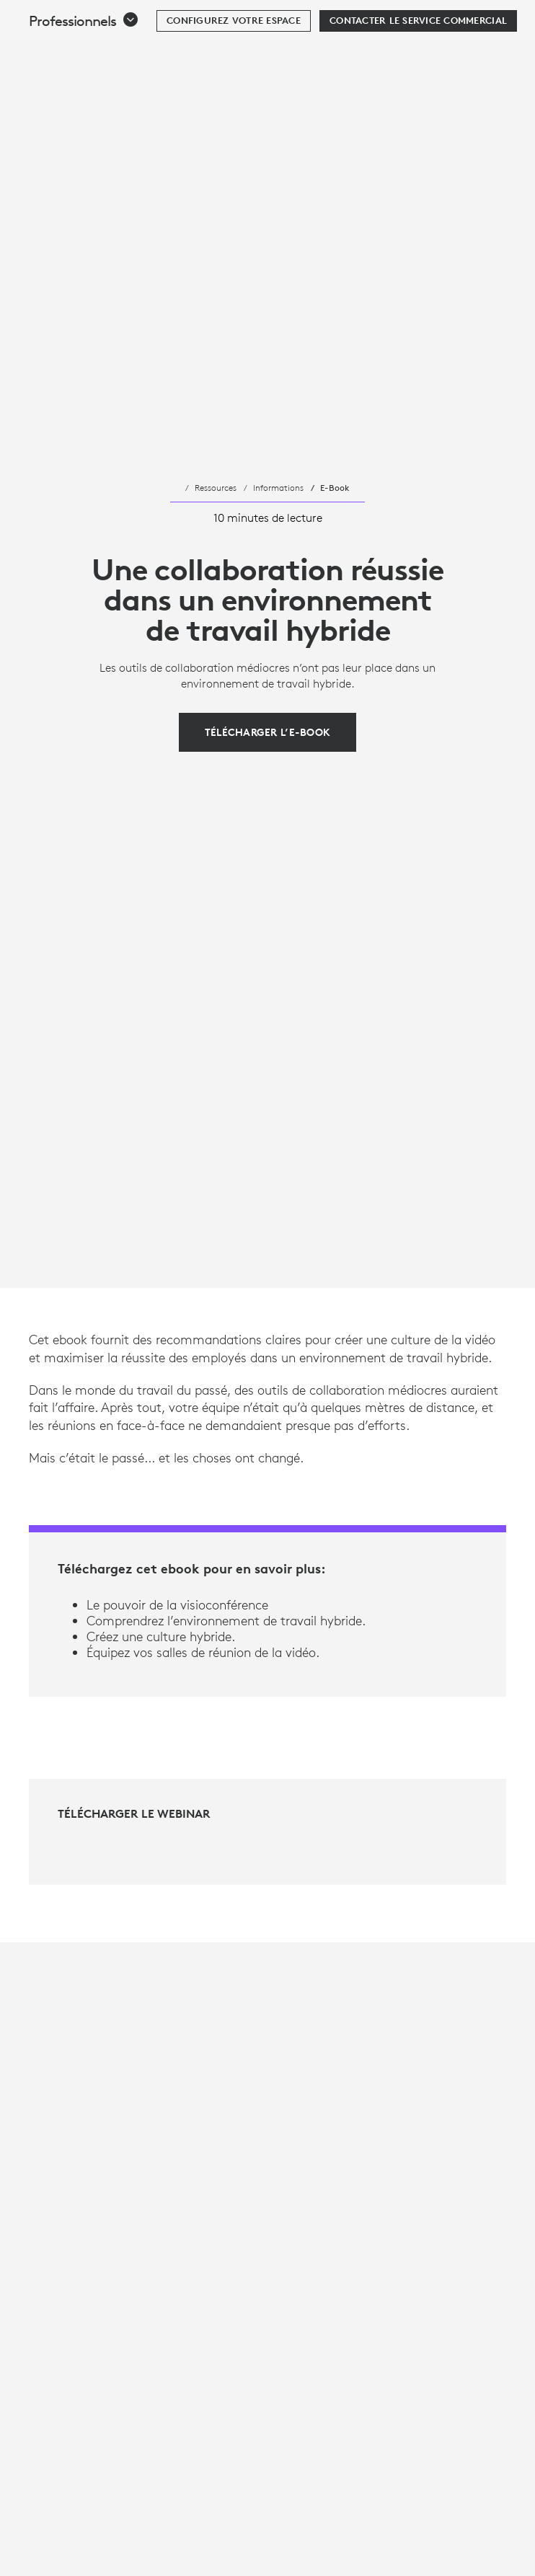 This screenshot has height=2576, width=535. Describe the element at coordinates (434, 18) in the screenshot. I see `Rechercher` at that location.